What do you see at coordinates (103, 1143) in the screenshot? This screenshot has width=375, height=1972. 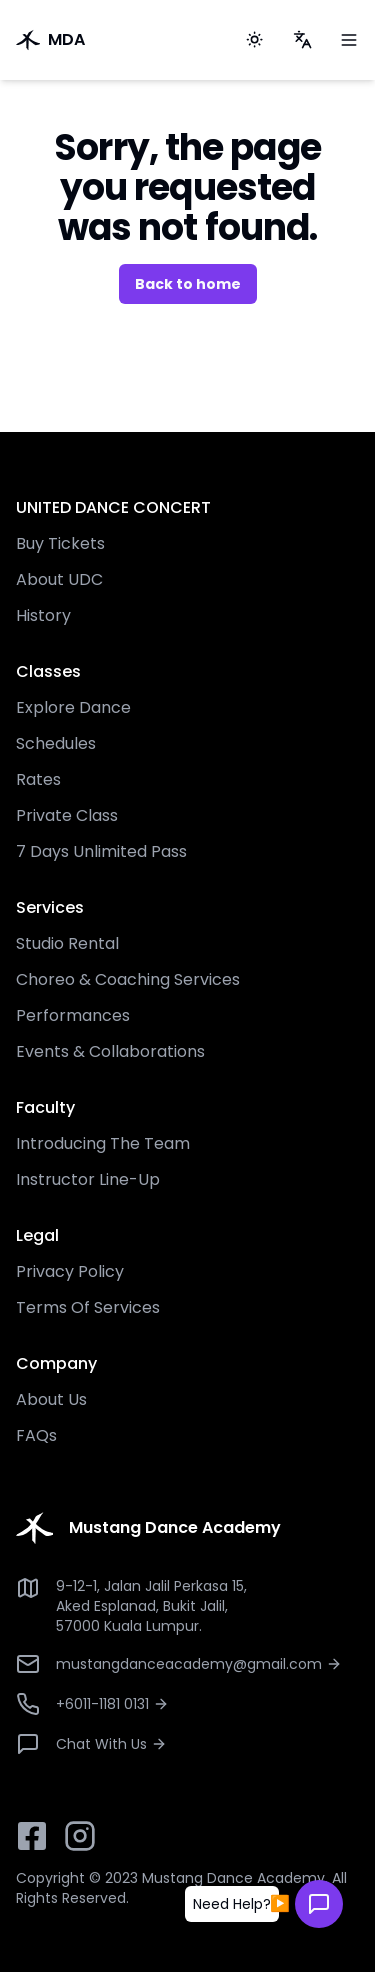 I see `Introducing The Team` at bounding box center [103, 1143].